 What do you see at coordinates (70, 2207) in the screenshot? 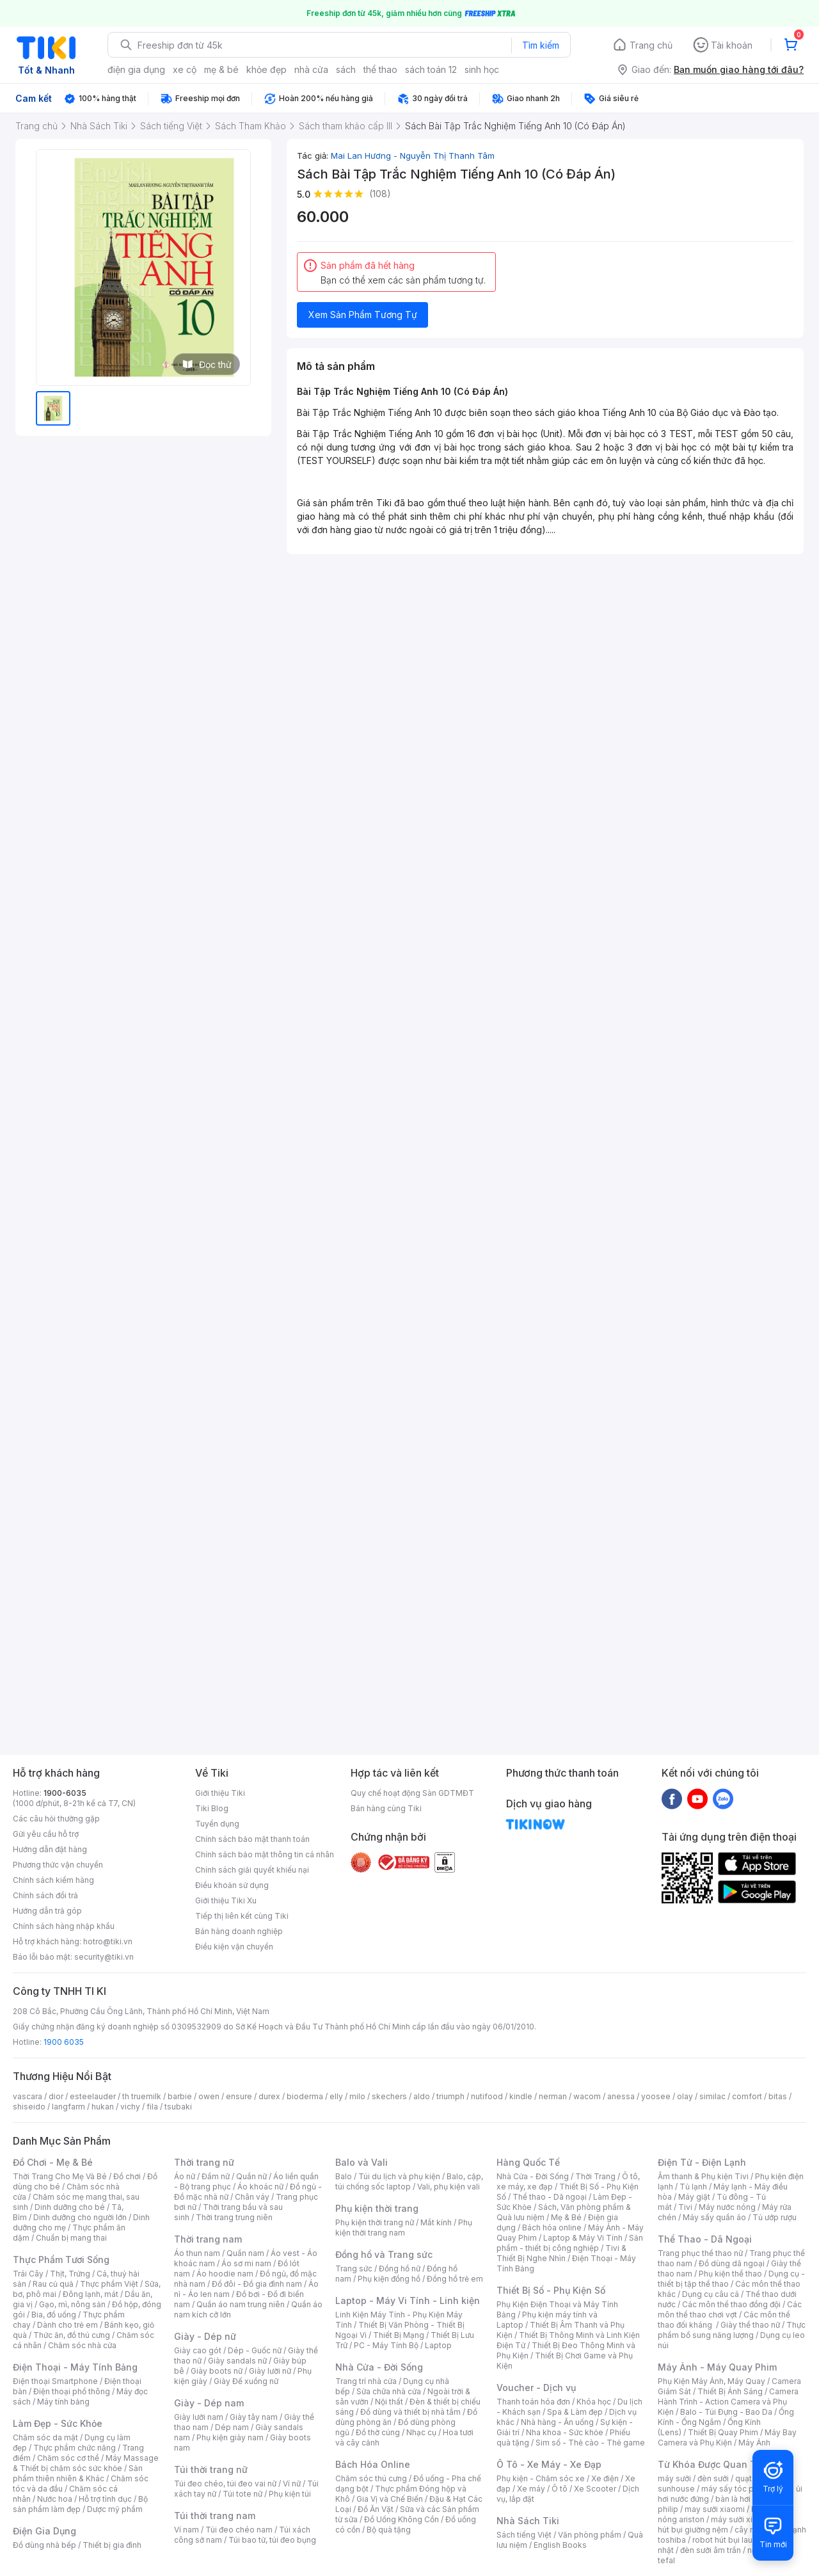
I see `Dinh dưỡng cho bé` at bounding box center [70, 2207].